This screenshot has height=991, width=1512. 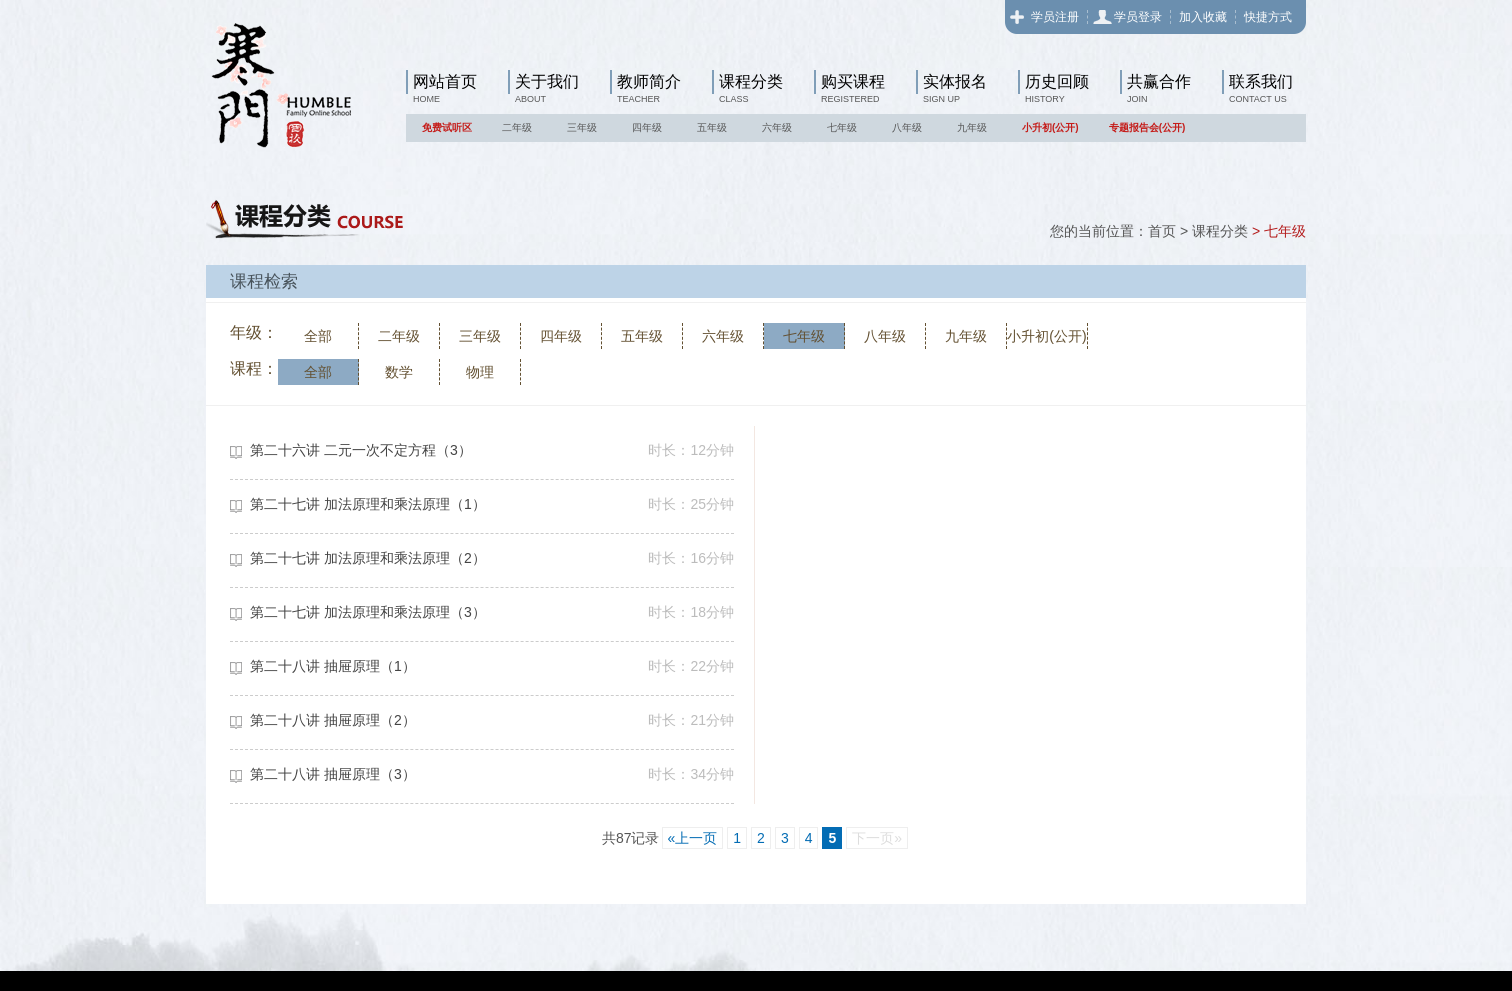 What do you see at coordinates (445, 81) in the screenshot?
I see `网站首页` at bounding box center [445, 81].